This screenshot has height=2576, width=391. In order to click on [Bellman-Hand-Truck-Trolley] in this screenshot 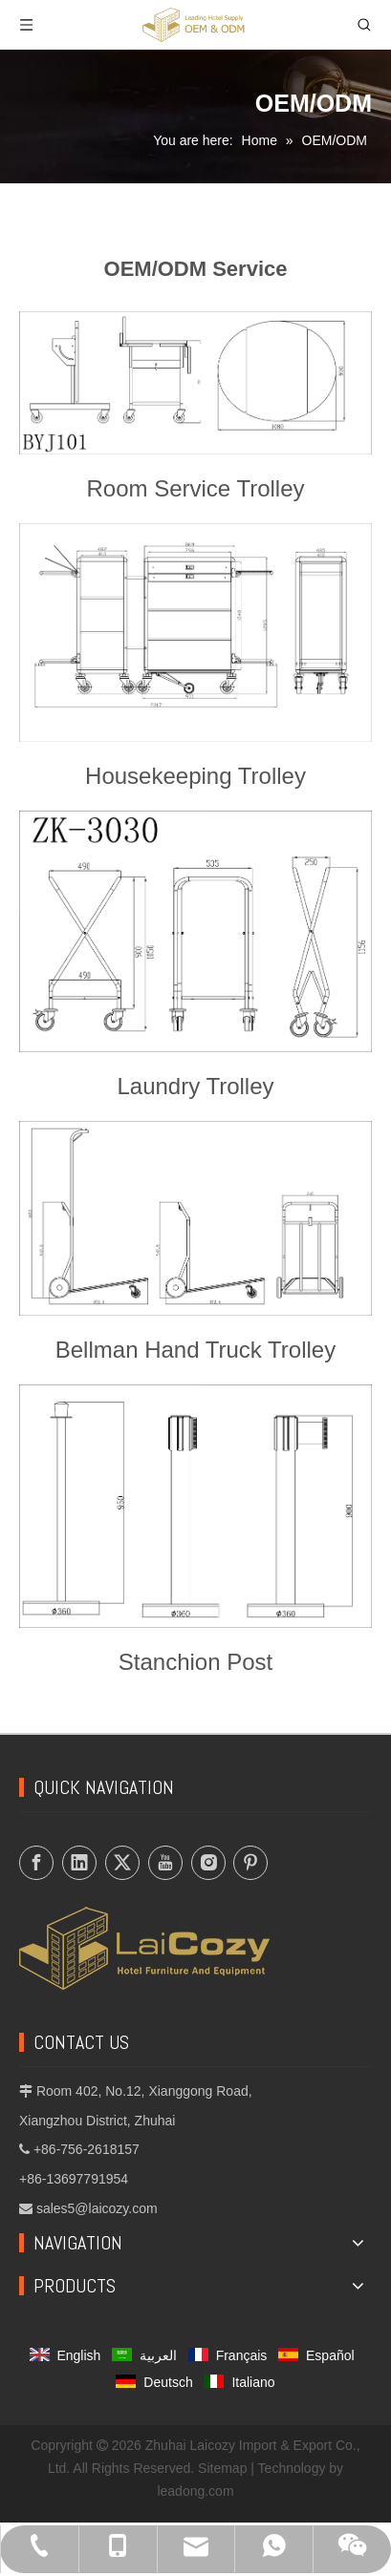, I will do `click(195, 1218)`.